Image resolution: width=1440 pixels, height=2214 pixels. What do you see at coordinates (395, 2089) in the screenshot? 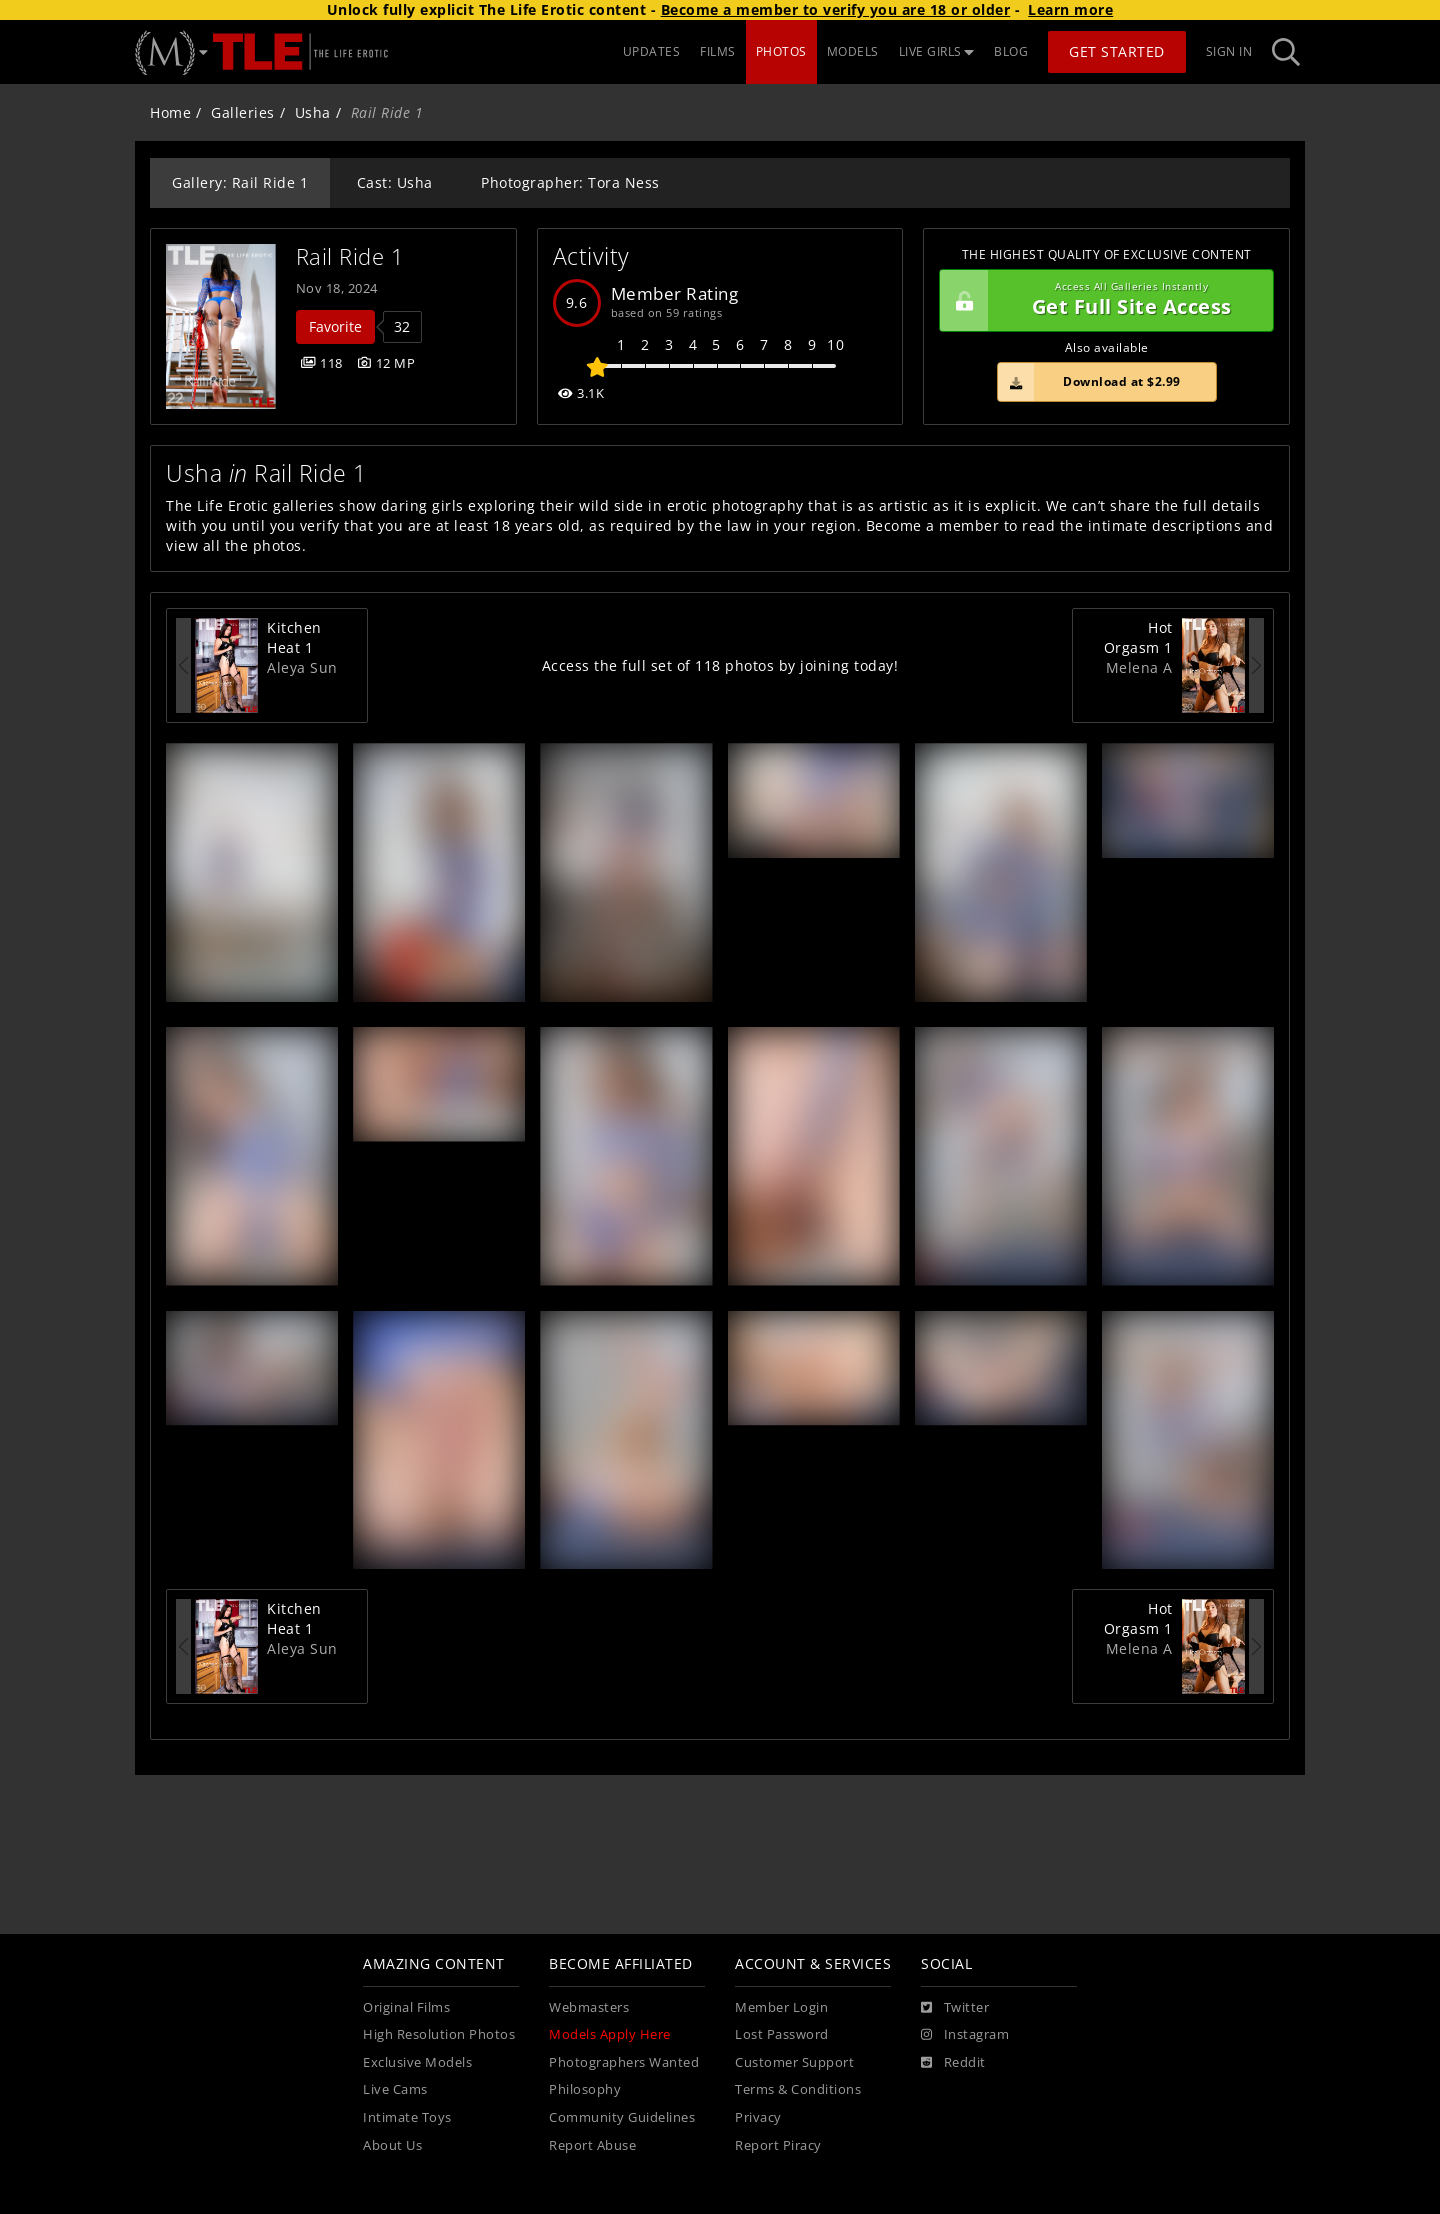
I see `Live Cams` at bounding box center [395, 2089].